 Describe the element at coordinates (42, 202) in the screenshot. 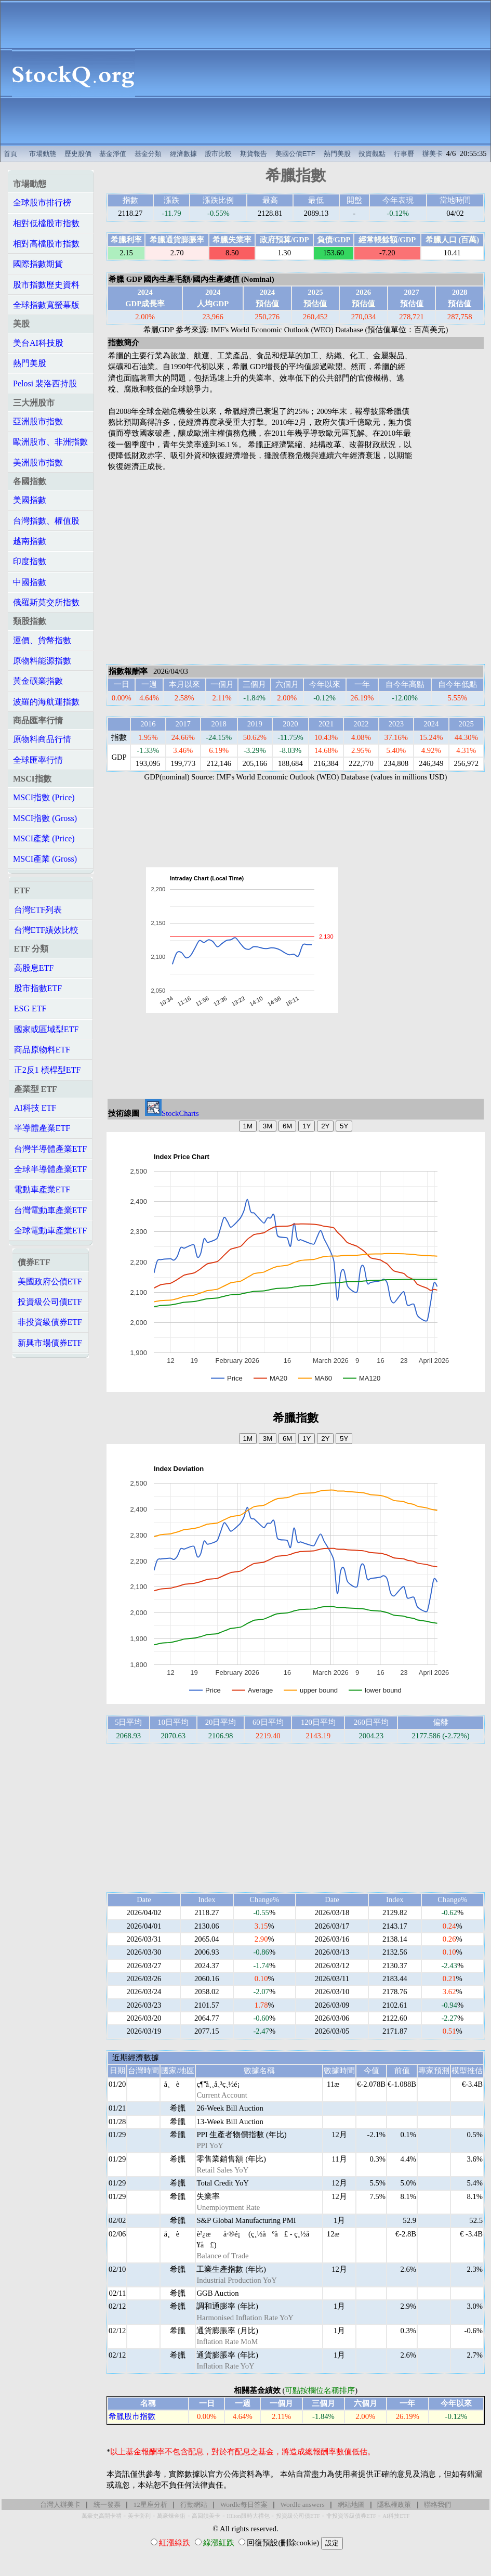

I see `全球股市排行榜` at that location.